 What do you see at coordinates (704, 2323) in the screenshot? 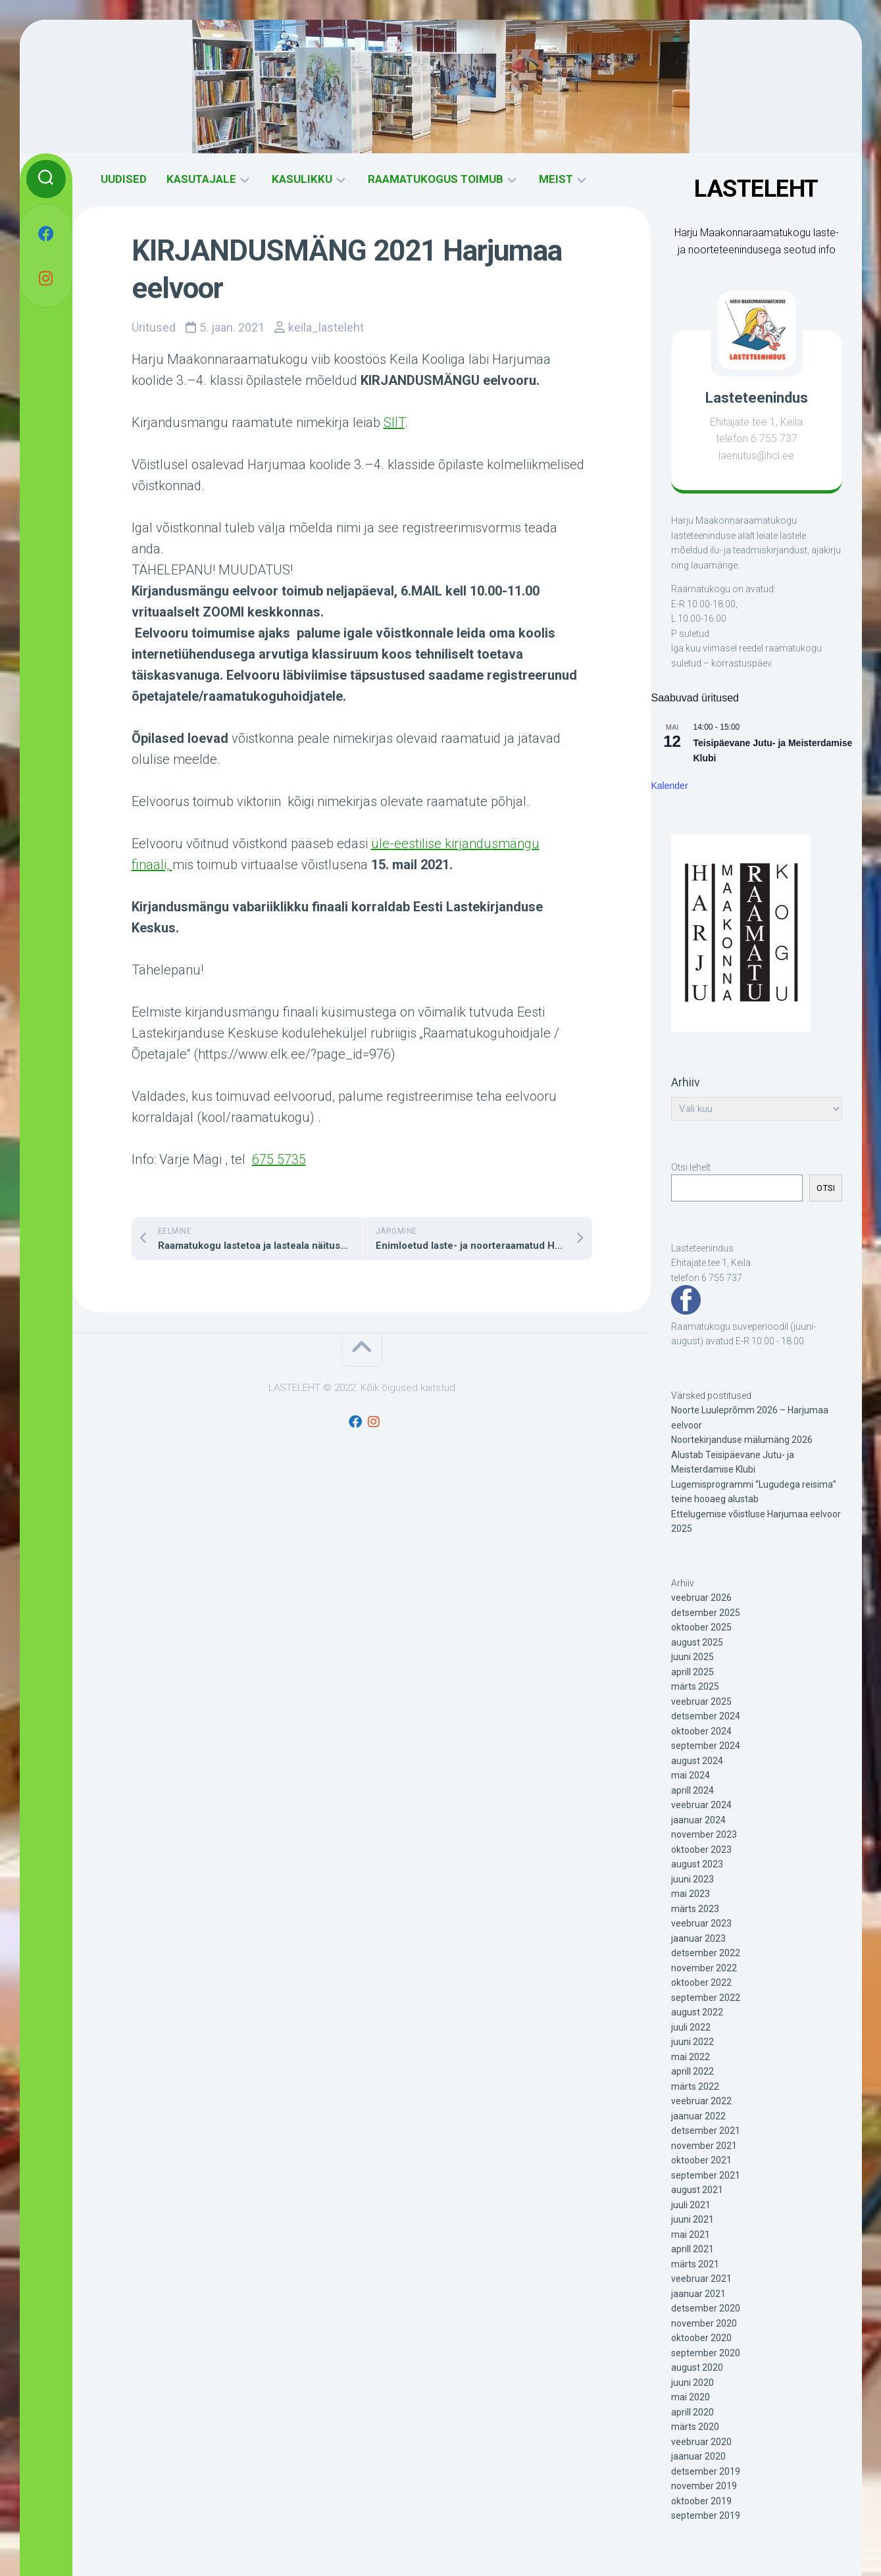
I see `november 2020` at bounding box center [704, 2323].